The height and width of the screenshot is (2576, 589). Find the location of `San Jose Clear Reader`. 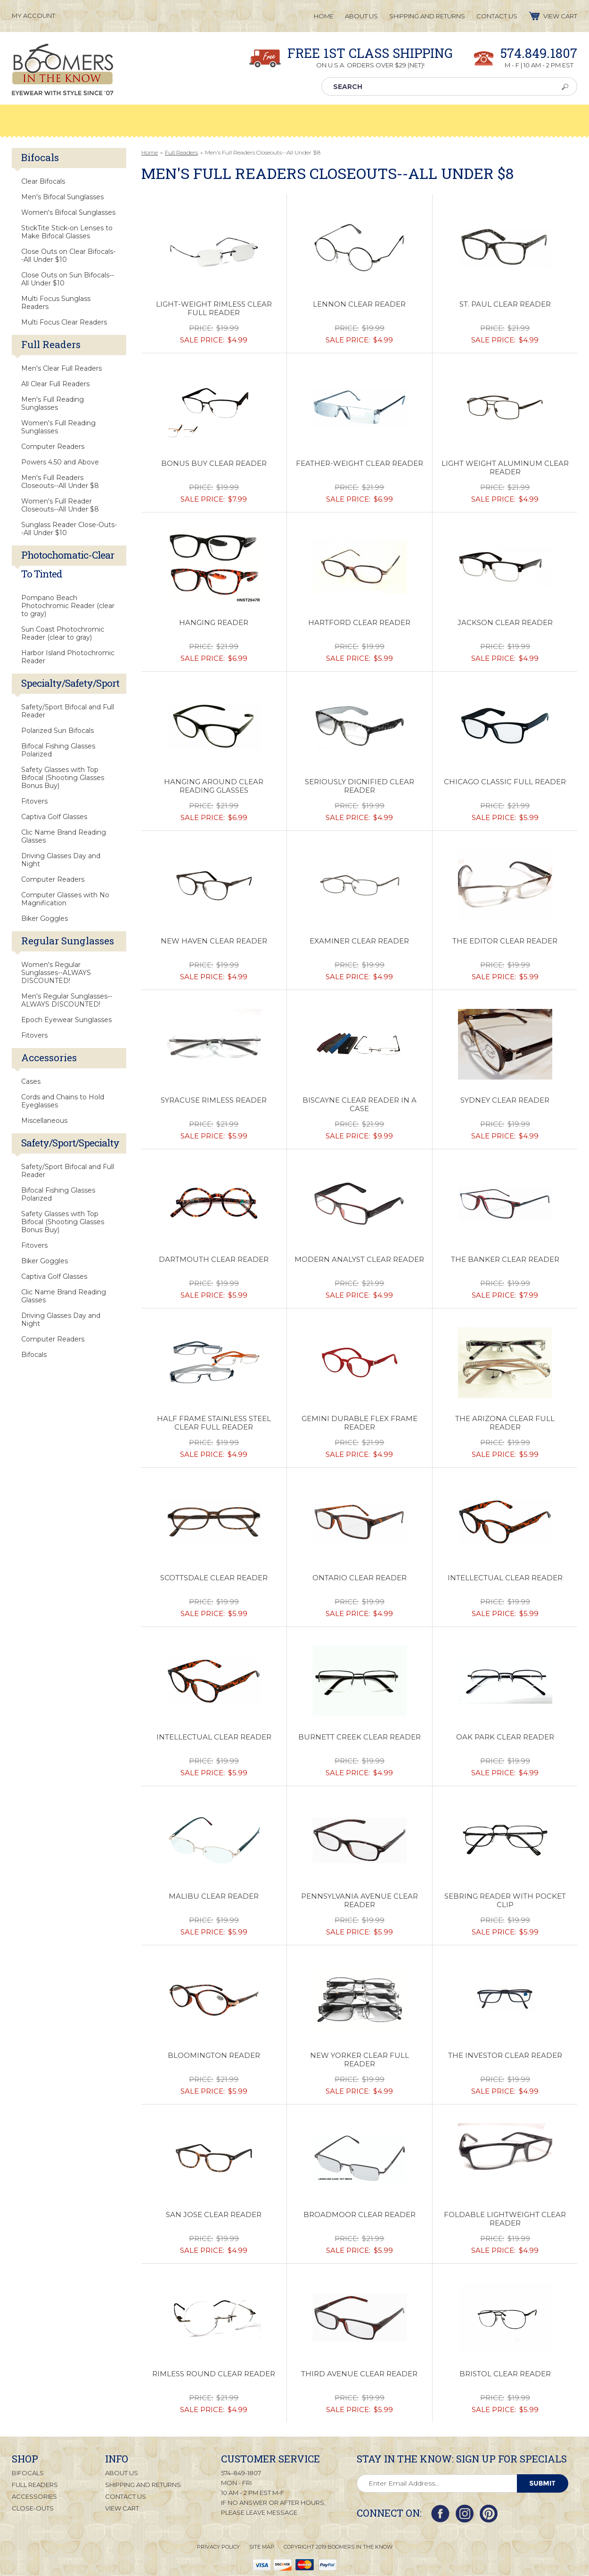

San Jose Clear Reader is located at coordinates (214, 2214).